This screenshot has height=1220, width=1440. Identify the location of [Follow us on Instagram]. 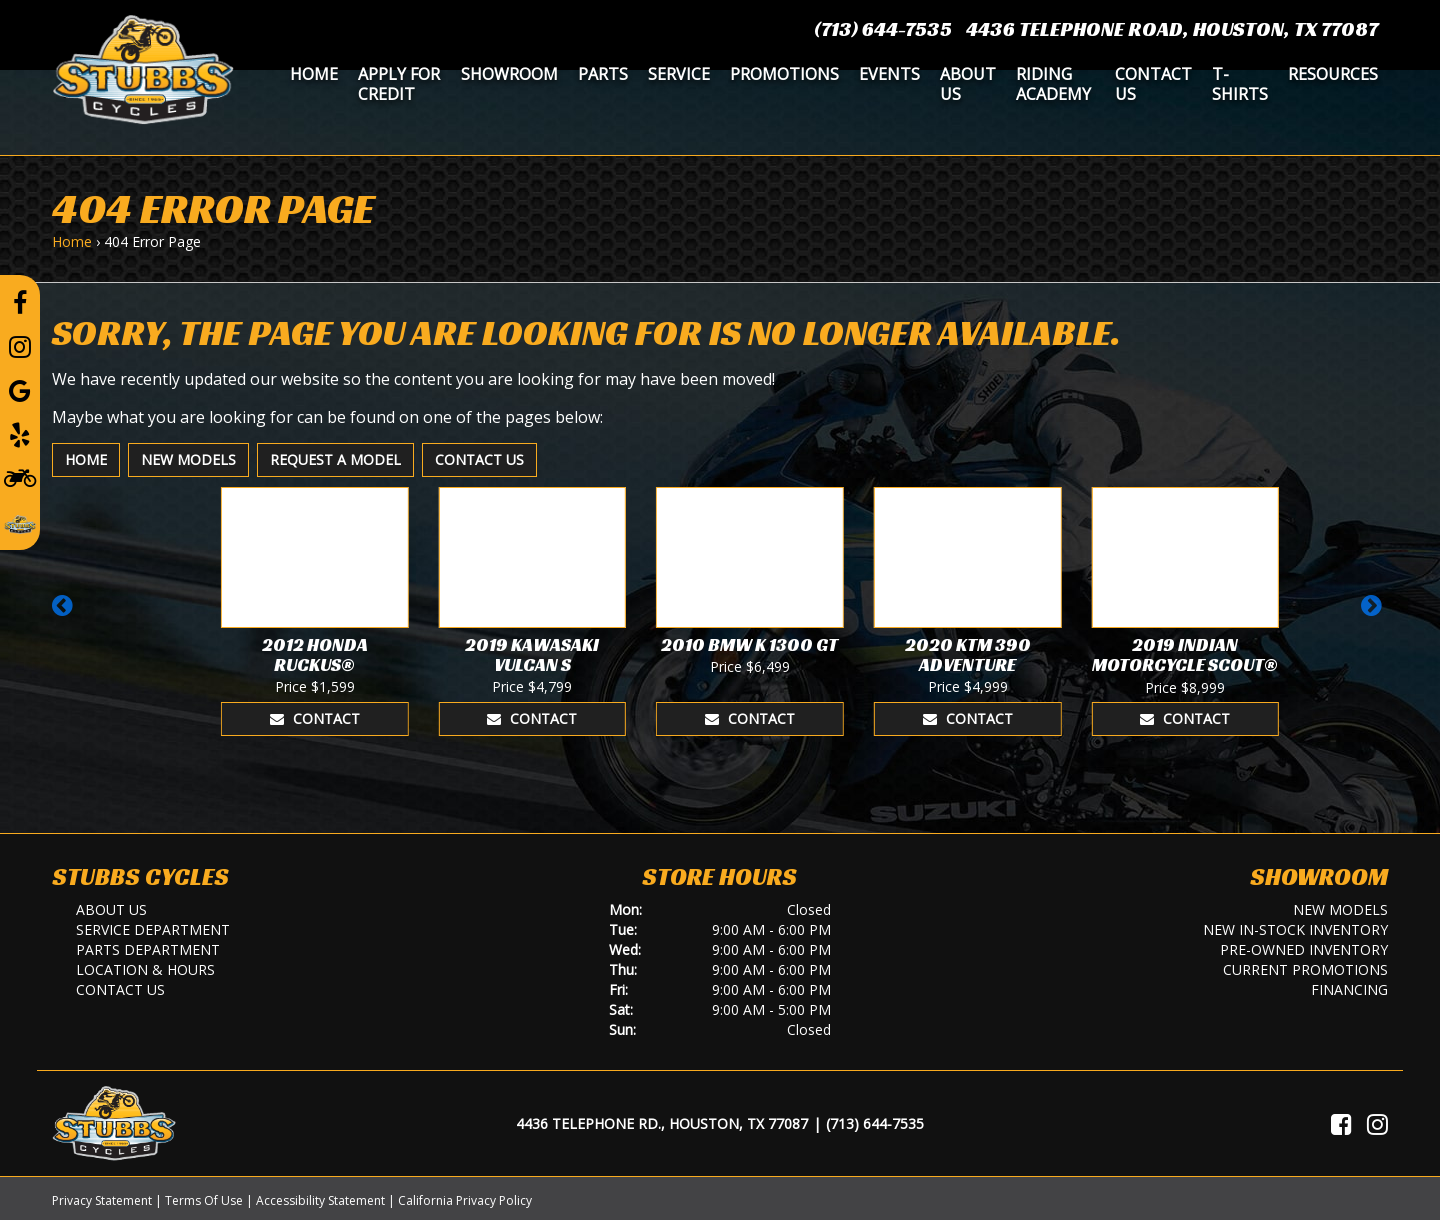
(20, 346).